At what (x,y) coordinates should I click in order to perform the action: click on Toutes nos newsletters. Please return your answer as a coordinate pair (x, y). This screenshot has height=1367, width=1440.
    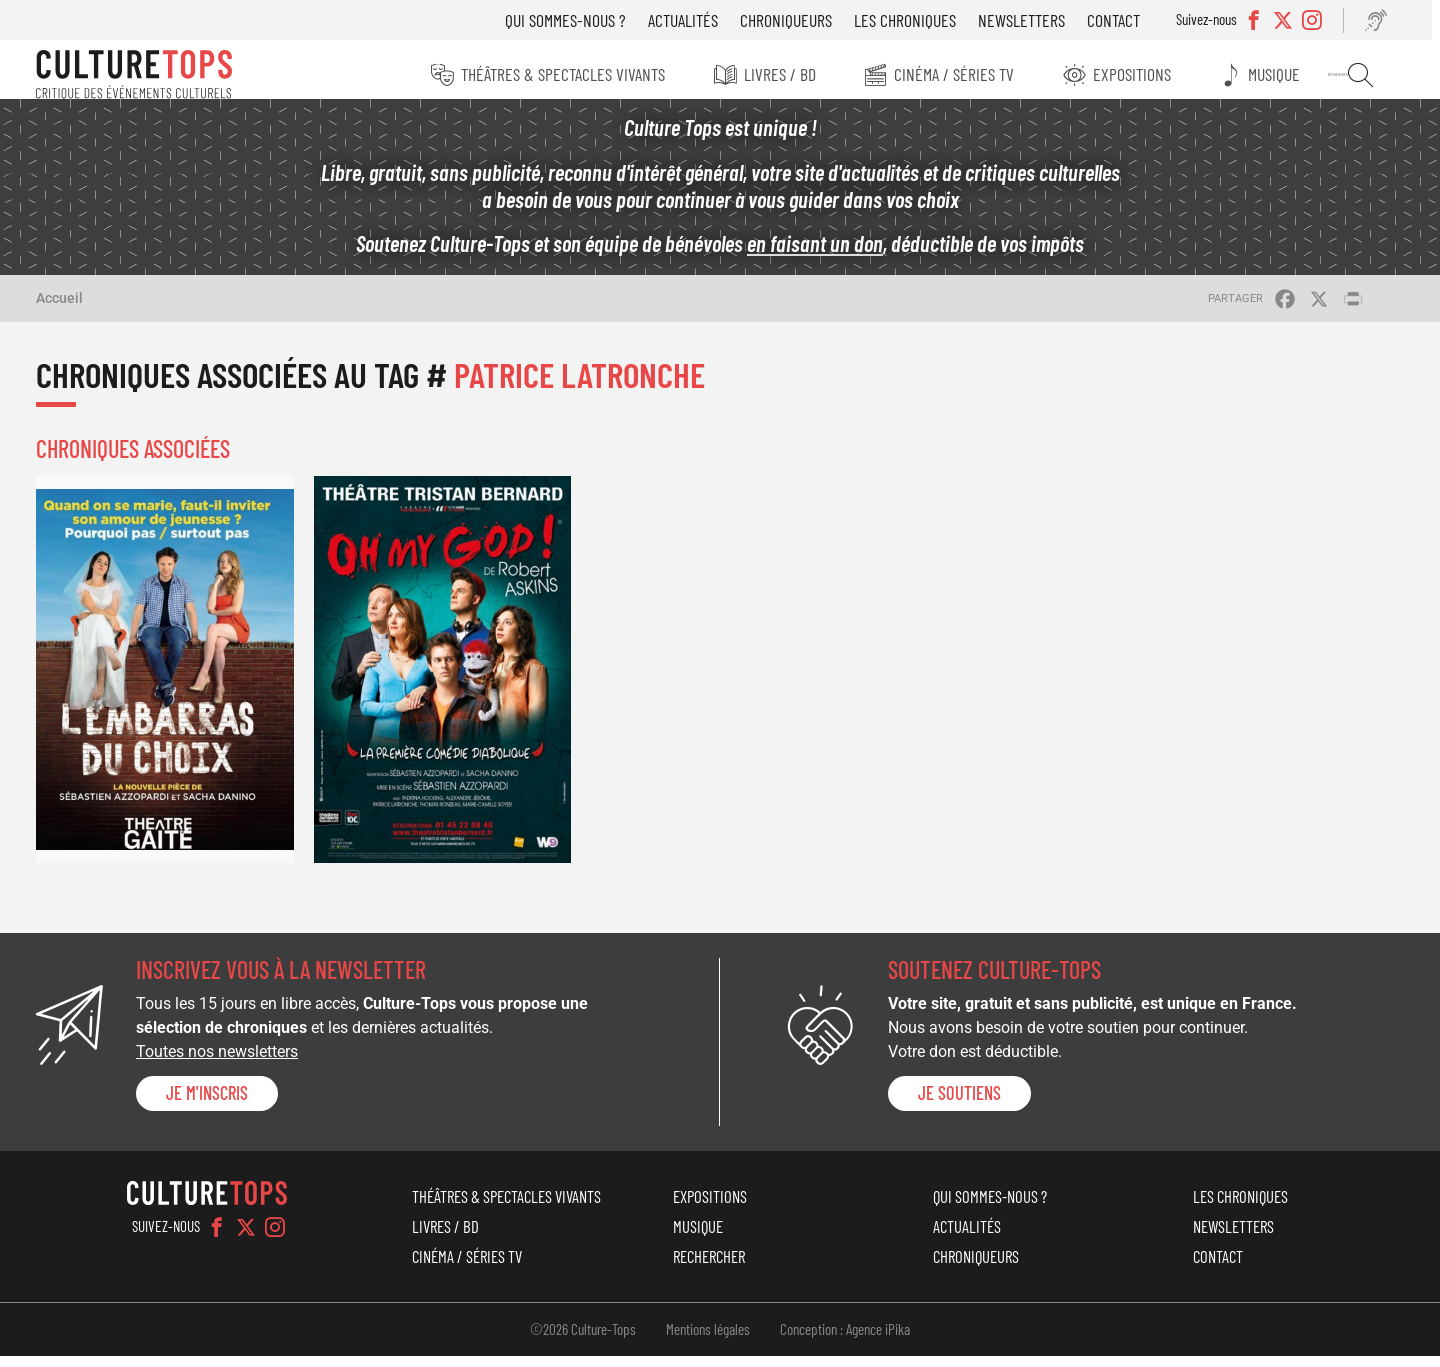
    Looking at the image, I should click on (217, 1062).